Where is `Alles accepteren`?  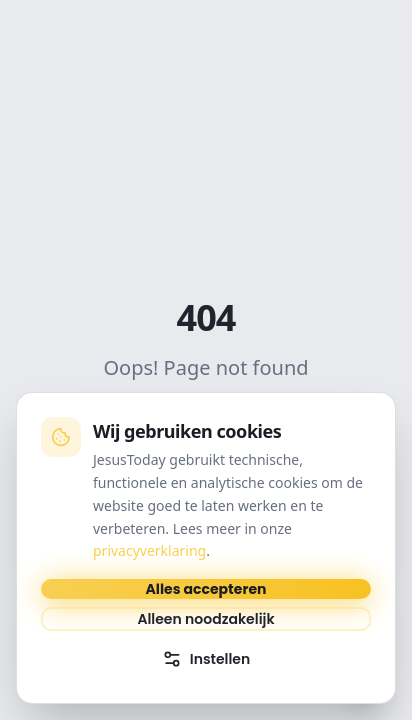
Alles accepteren is located at coordinates (206, 589).